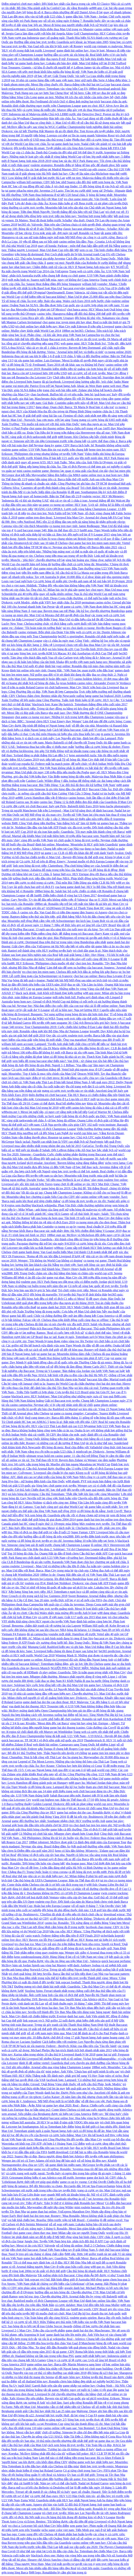 The height and width of the screenshot is (2576, 134). What do you see at coordinates (86, 1910) in the screenshot?
I see `đội bóng đá phù đổng thuộc tỉnh nào: CLB golf kín đáo nhất nước Mỹ` at bounding box center [86, 1910].